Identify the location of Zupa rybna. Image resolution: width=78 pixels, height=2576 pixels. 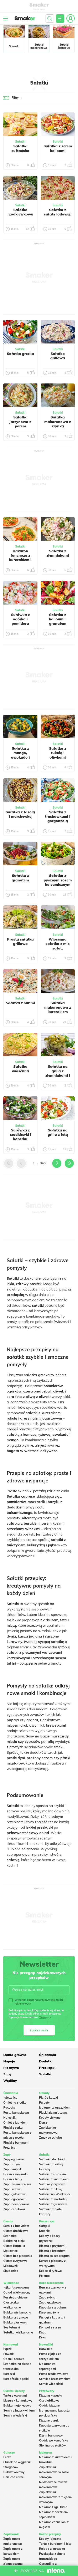
(47, 2297).